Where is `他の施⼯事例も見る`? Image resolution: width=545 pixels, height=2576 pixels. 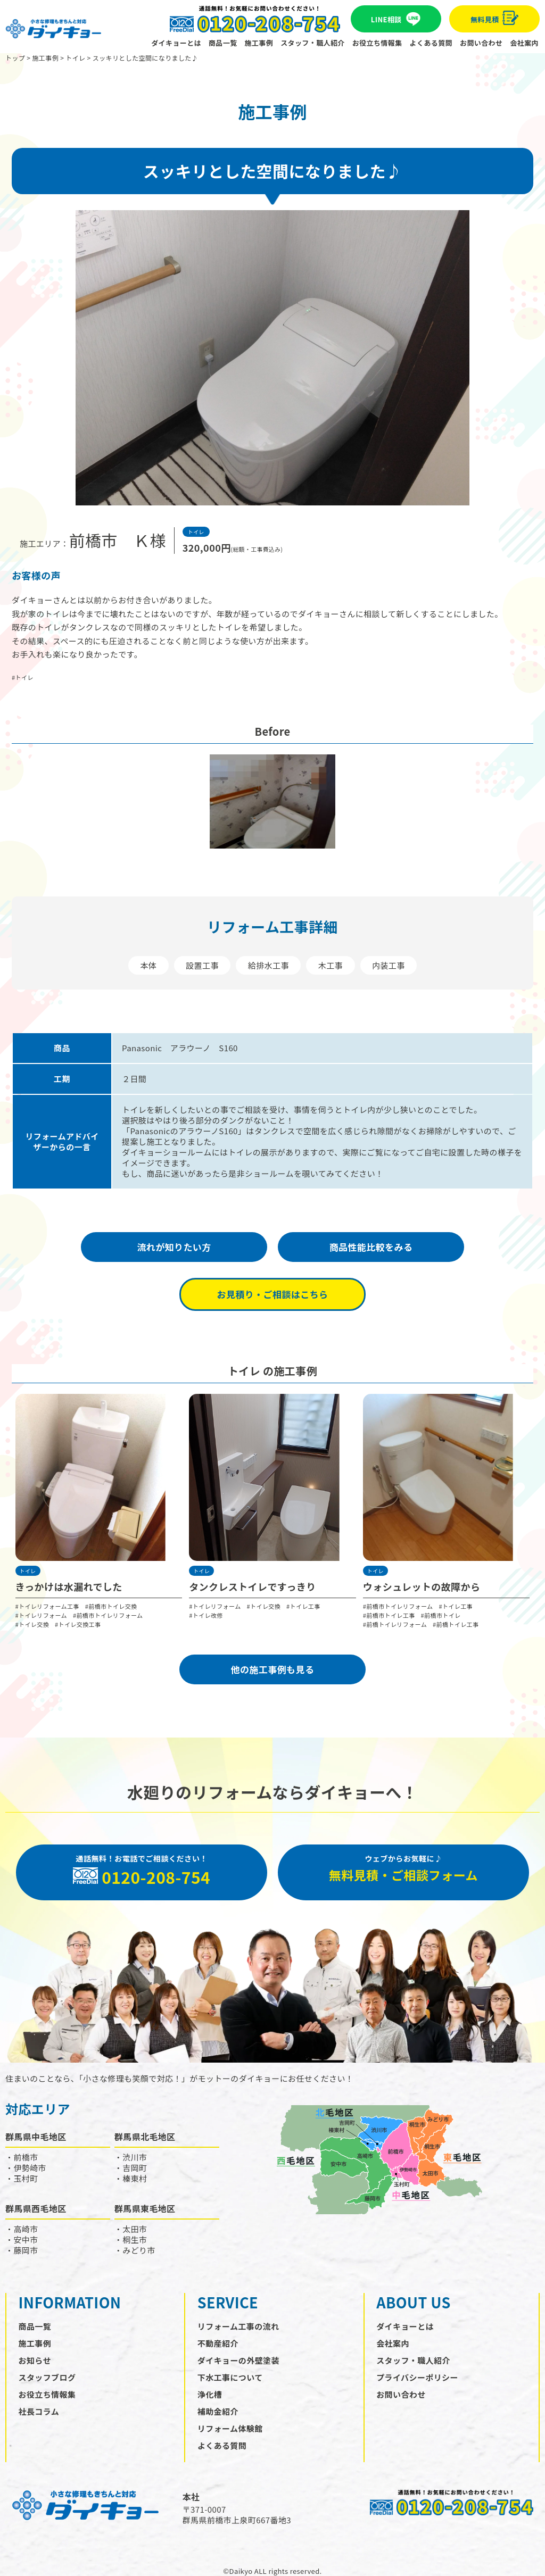
他の施⼯事例も見る is located at coordinates (273, 1669).